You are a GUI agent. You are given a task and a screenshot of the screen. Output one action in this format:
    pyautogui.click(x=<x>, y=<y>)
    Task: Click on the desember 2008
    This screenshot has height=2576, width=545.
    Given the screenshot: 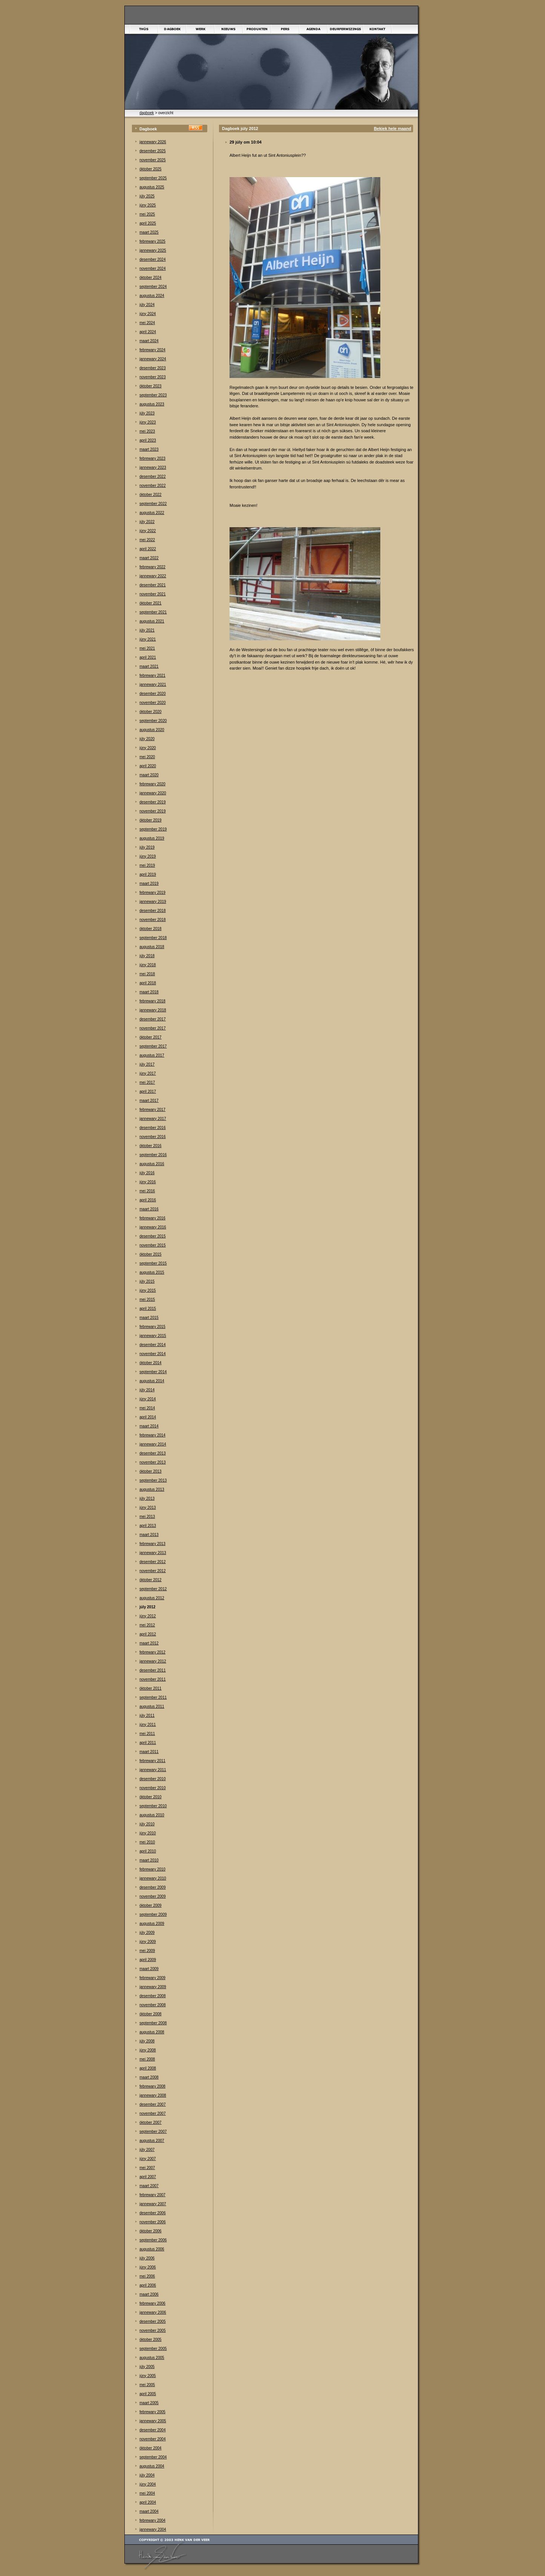 What is the action you would take?
    pyautogui.click(x=152, y=1996)
    